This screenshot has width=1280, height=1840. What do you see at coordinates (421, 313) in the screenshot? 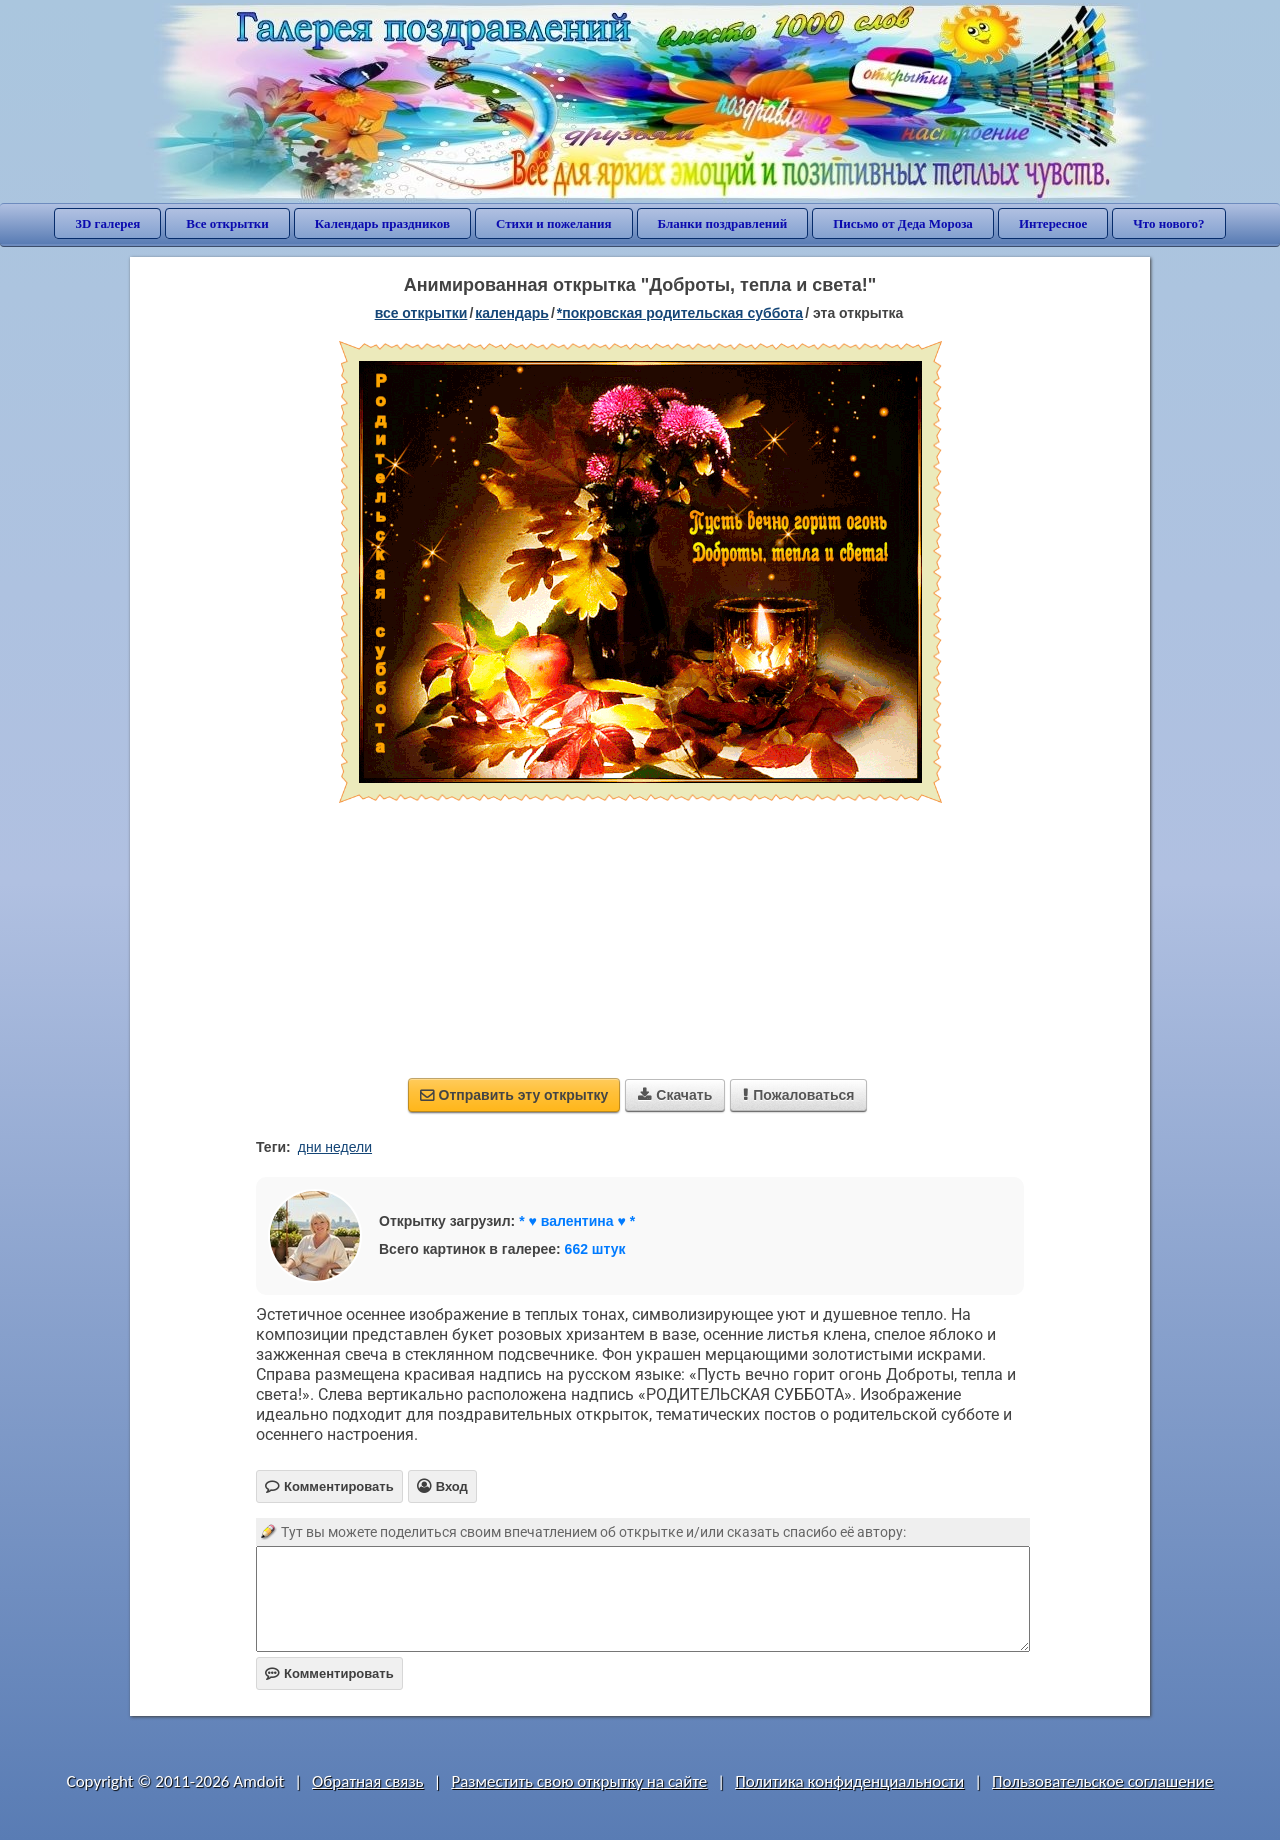
I see `все открытки` at bounding box center [421, 313].